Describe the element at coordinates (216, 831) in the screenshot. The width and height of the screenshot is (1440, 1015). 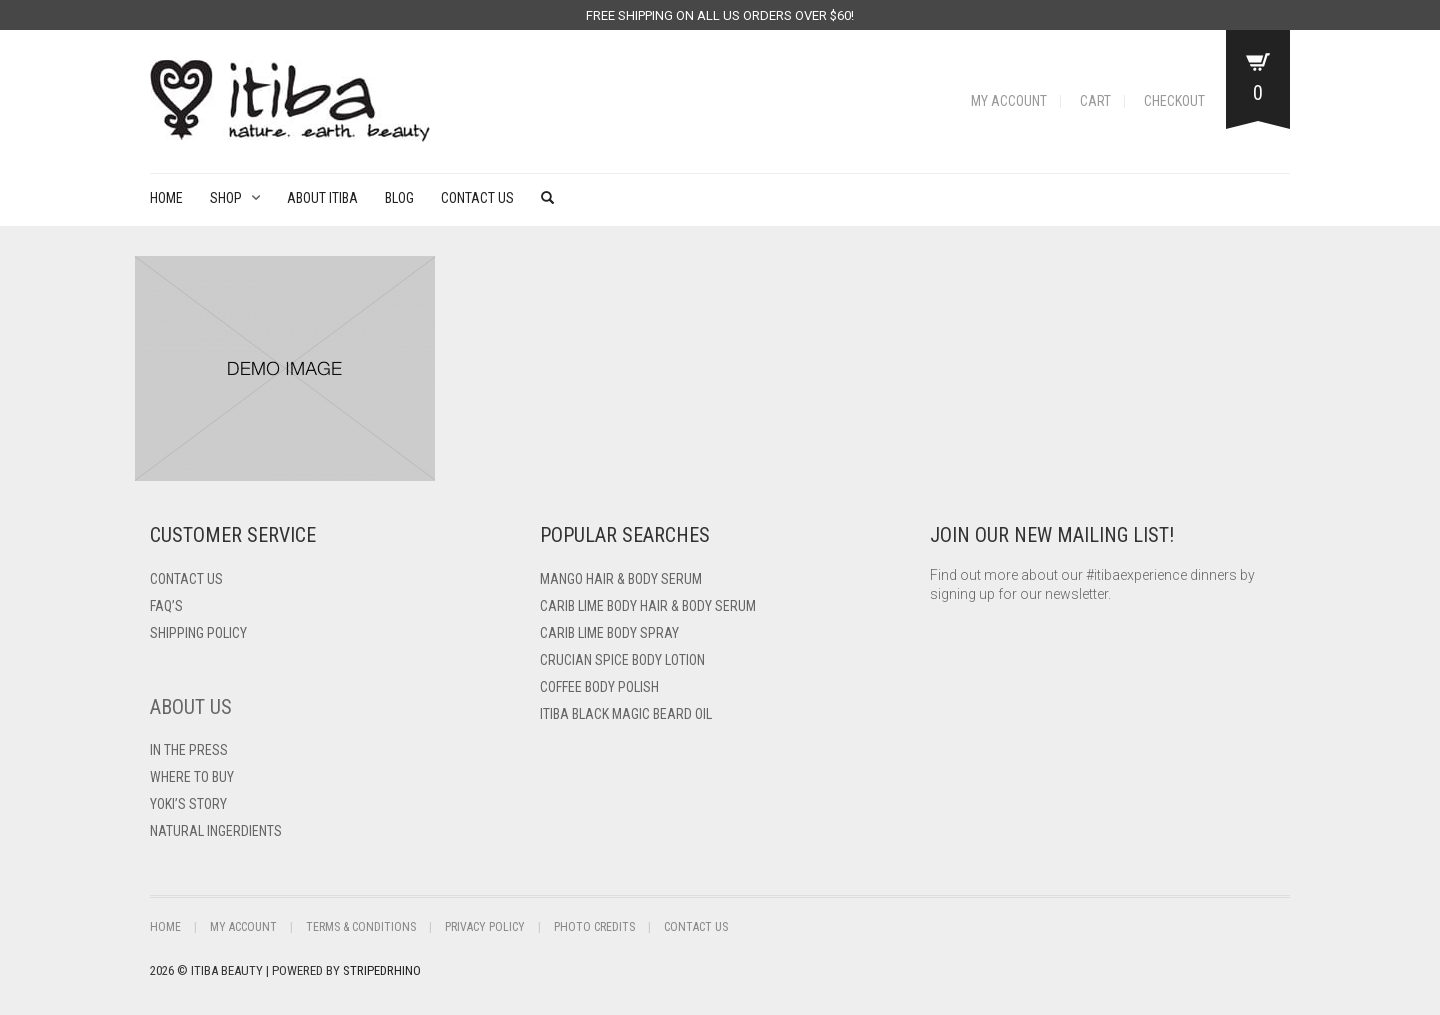
I see `Natural Ingerdients` at that location.